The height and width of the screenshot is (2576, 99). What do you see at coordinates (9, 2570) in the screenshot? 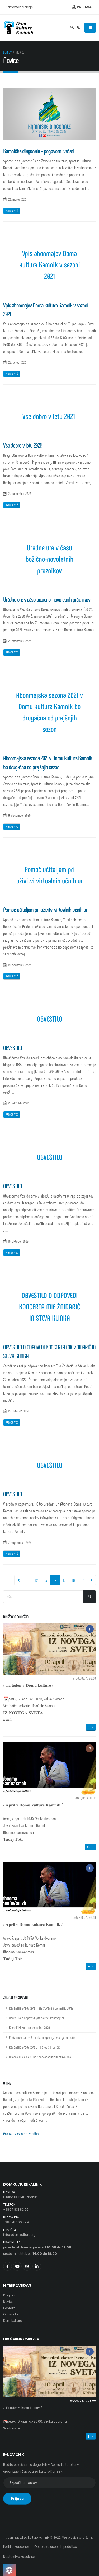
I see `[Pritisnite "Alt + A", da odprete ali zaprete meni dostopnosti]` at bounding box center [9, 2570].